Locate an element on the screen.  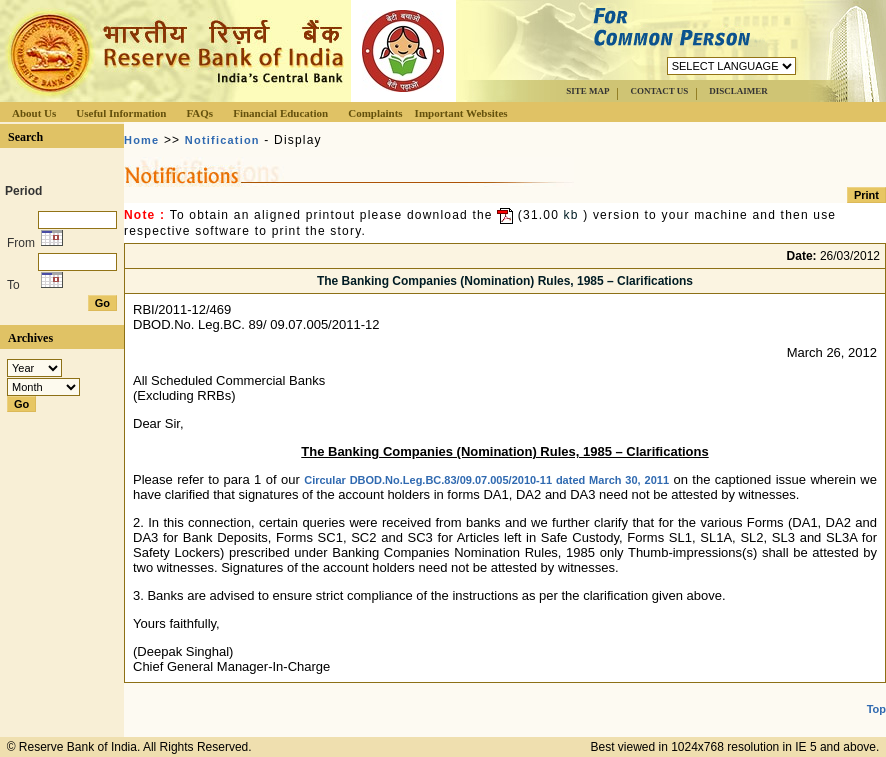
DISCLAIMER is located at coordinates (738, 91).